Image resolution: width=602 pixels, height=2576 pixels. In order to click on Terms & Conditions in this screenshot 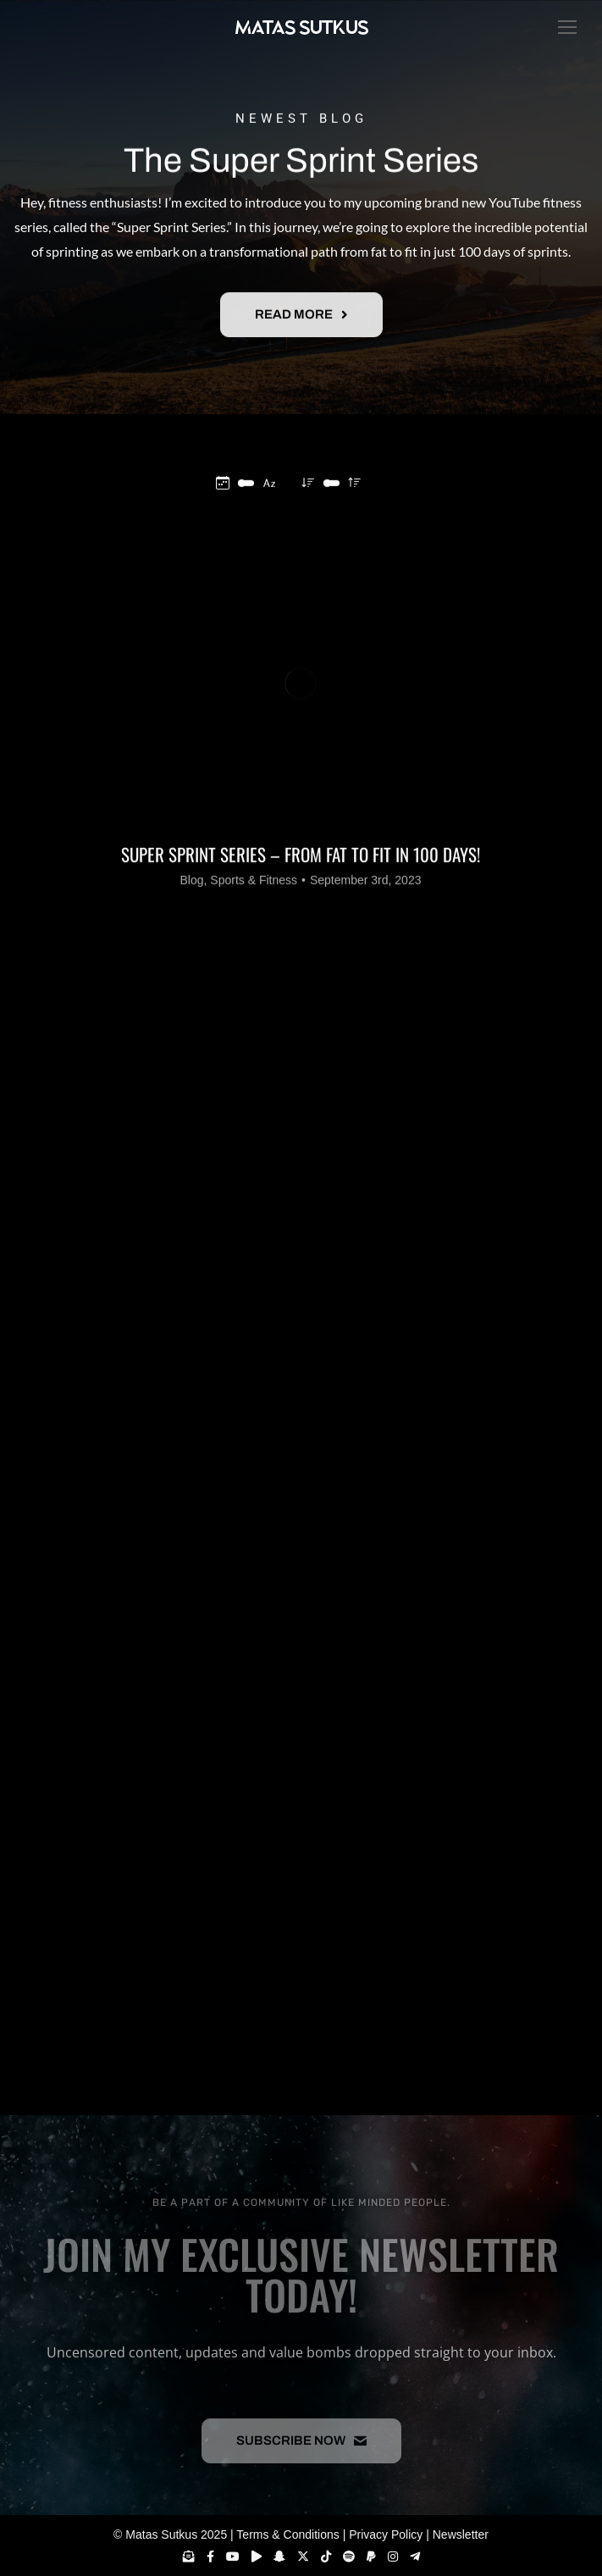, I will do `click(287, 2534)`.